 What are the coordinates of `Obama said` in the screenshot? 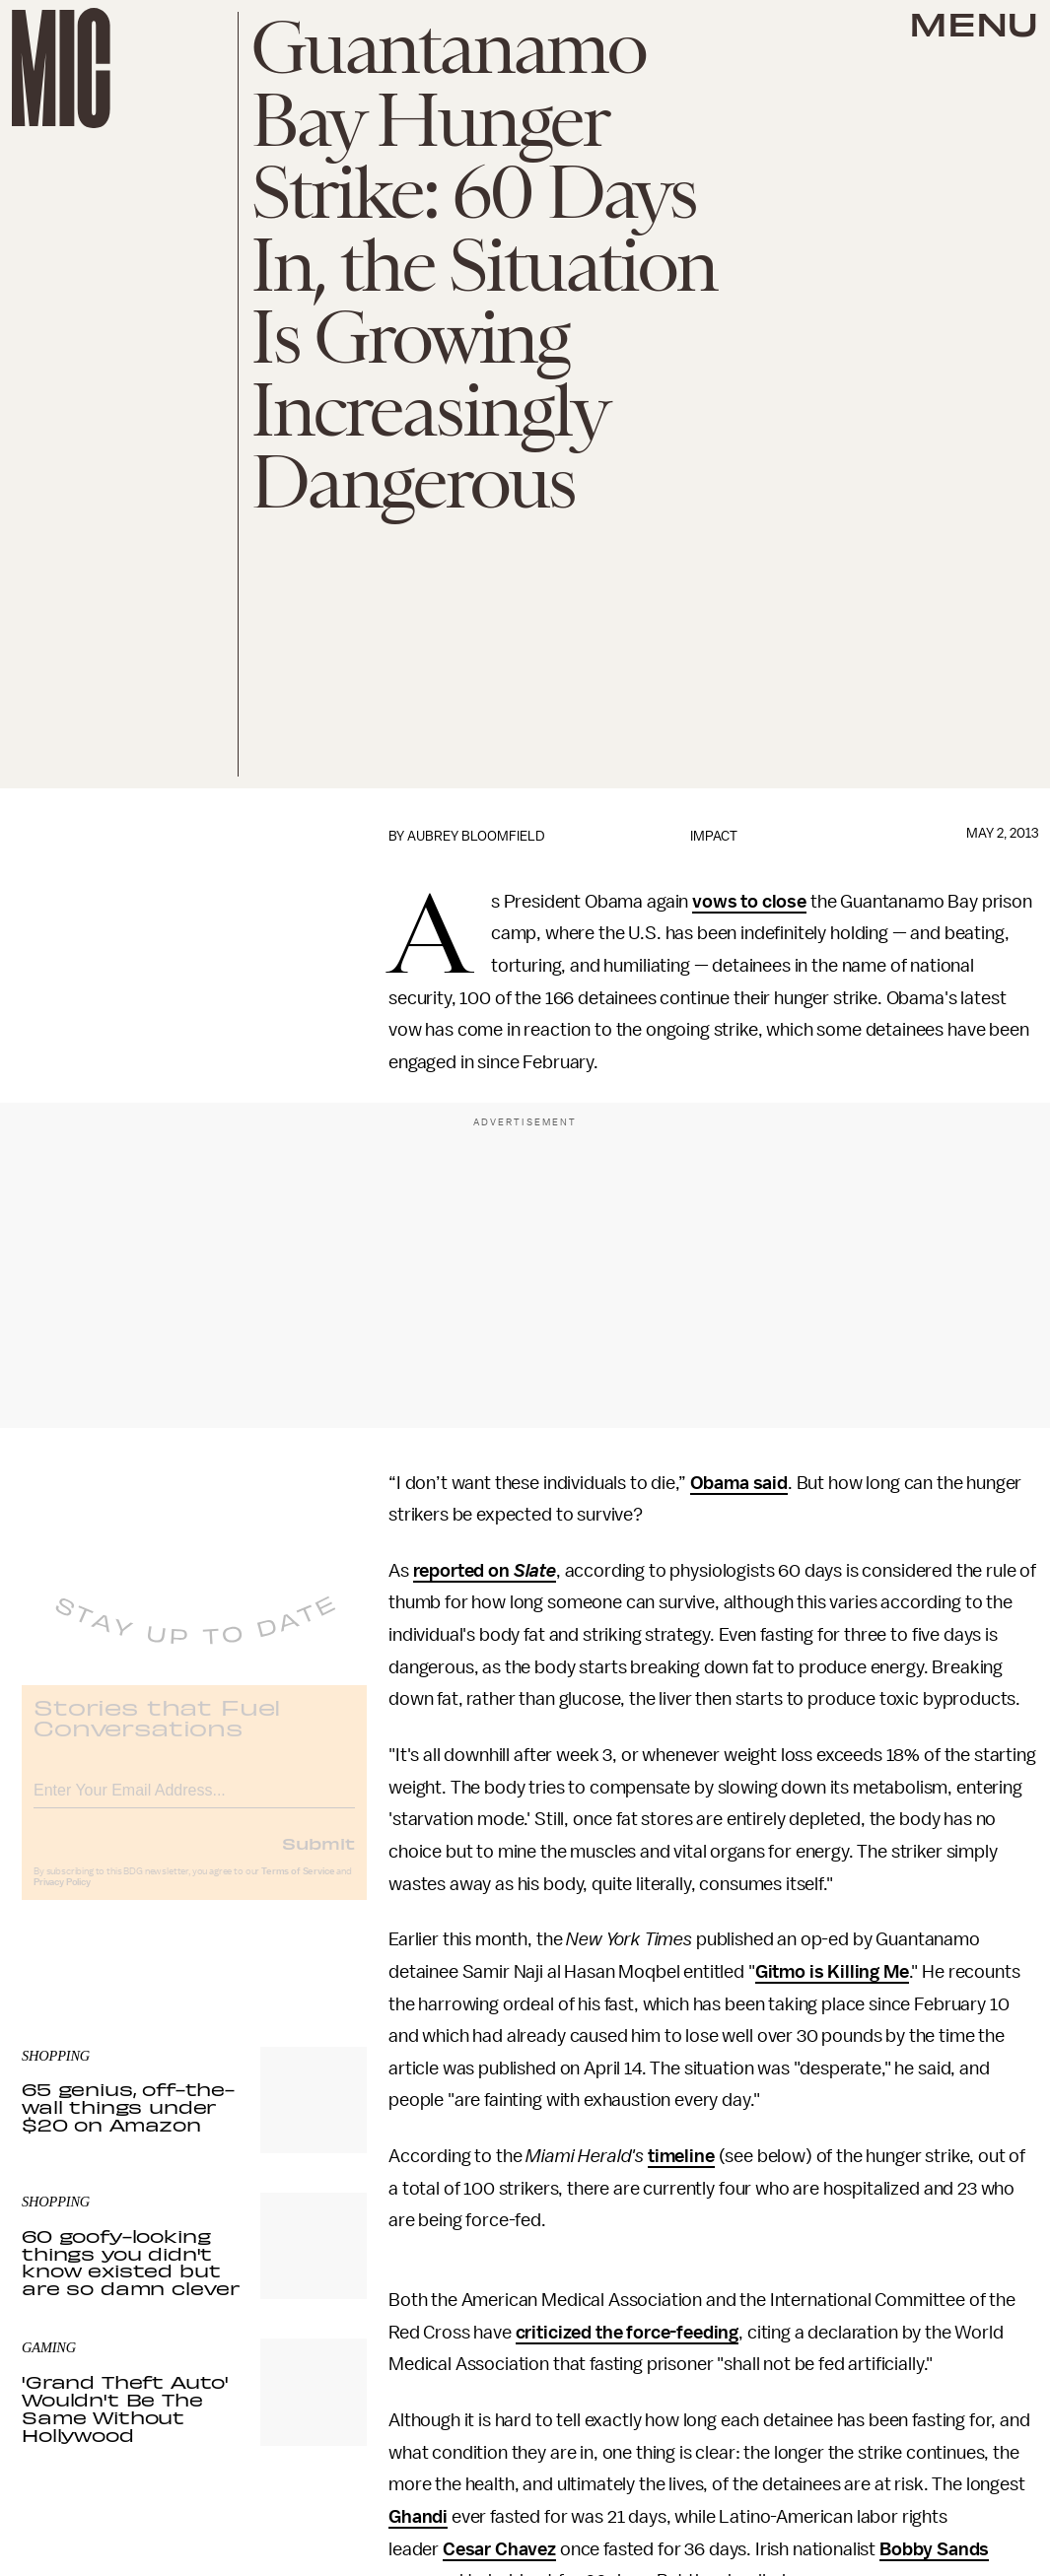 It's located at (739, 1483).